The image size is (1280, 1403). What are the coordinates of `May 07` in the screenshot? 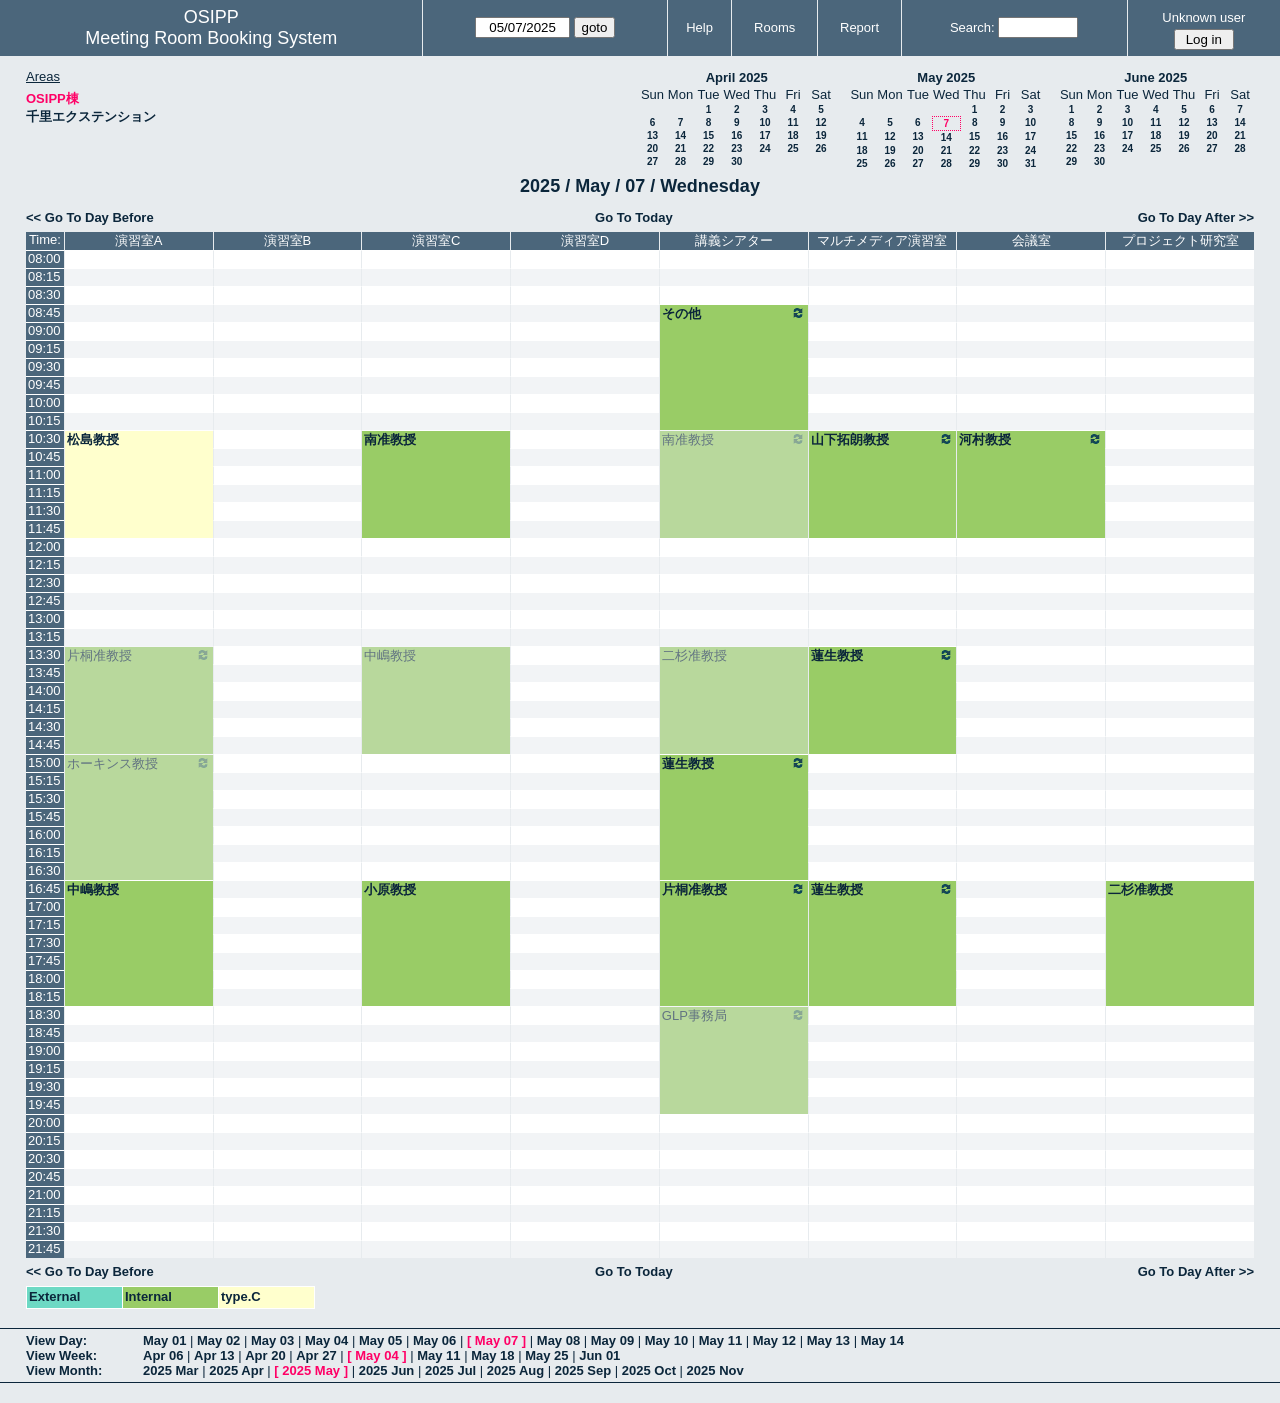 It's located at (496, 1340).